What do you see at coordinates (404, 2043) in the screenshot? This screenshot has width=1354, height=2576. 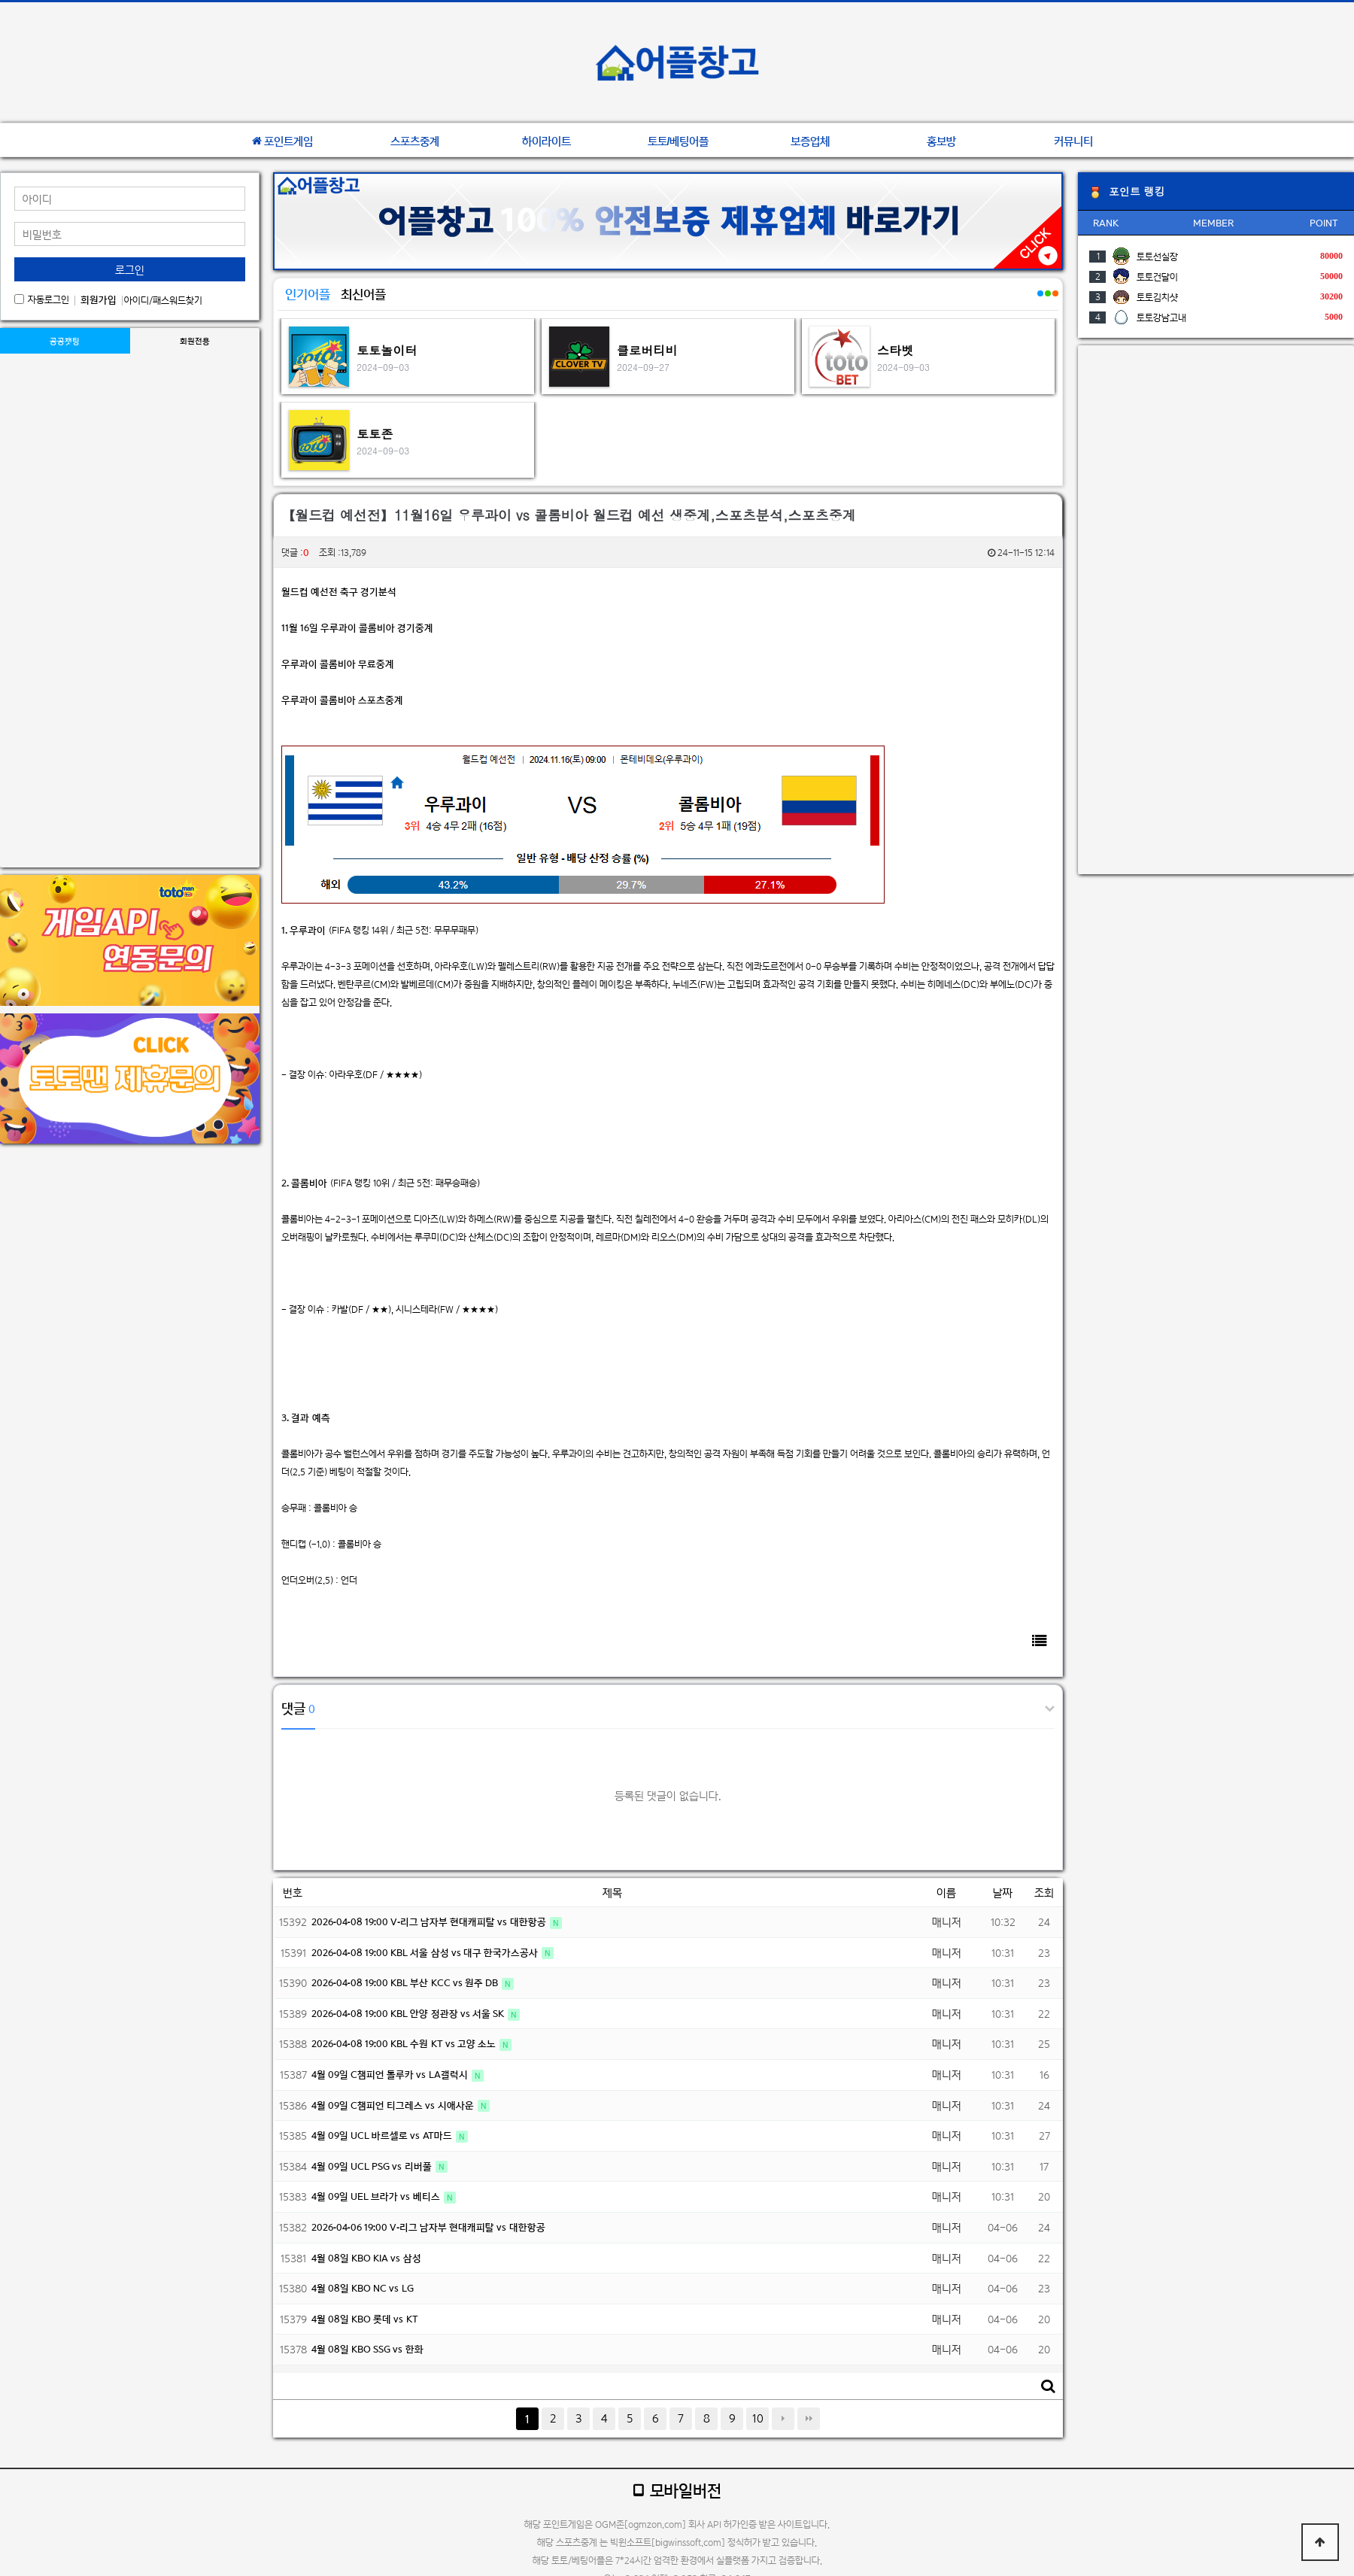 I see `2026-04-08 19:00 KBL 수원 KT vs 고양 소노` at bounding box center [404, 2043].